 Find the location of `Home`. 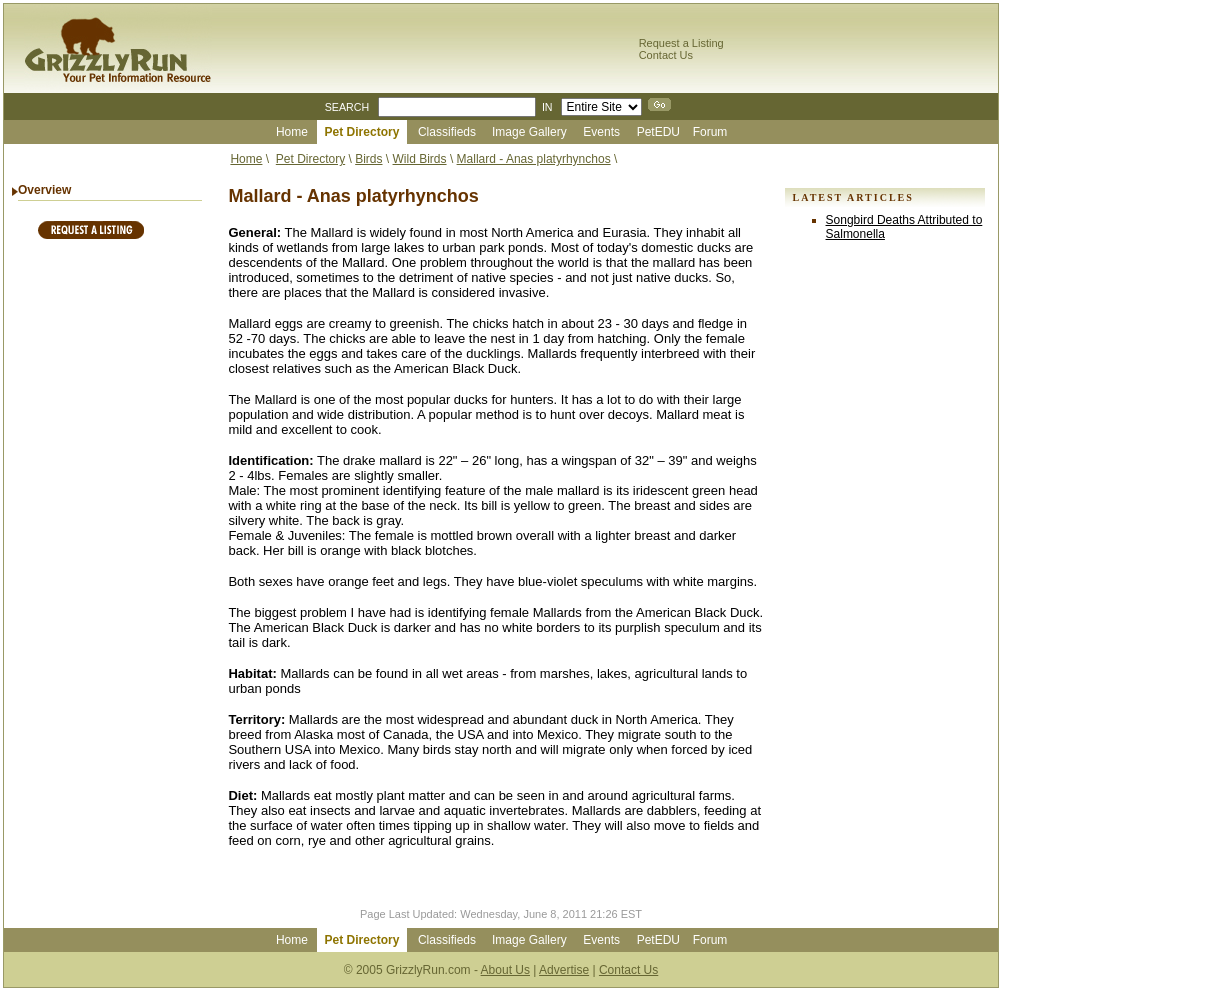

Home is located at coordinates (246, 159).